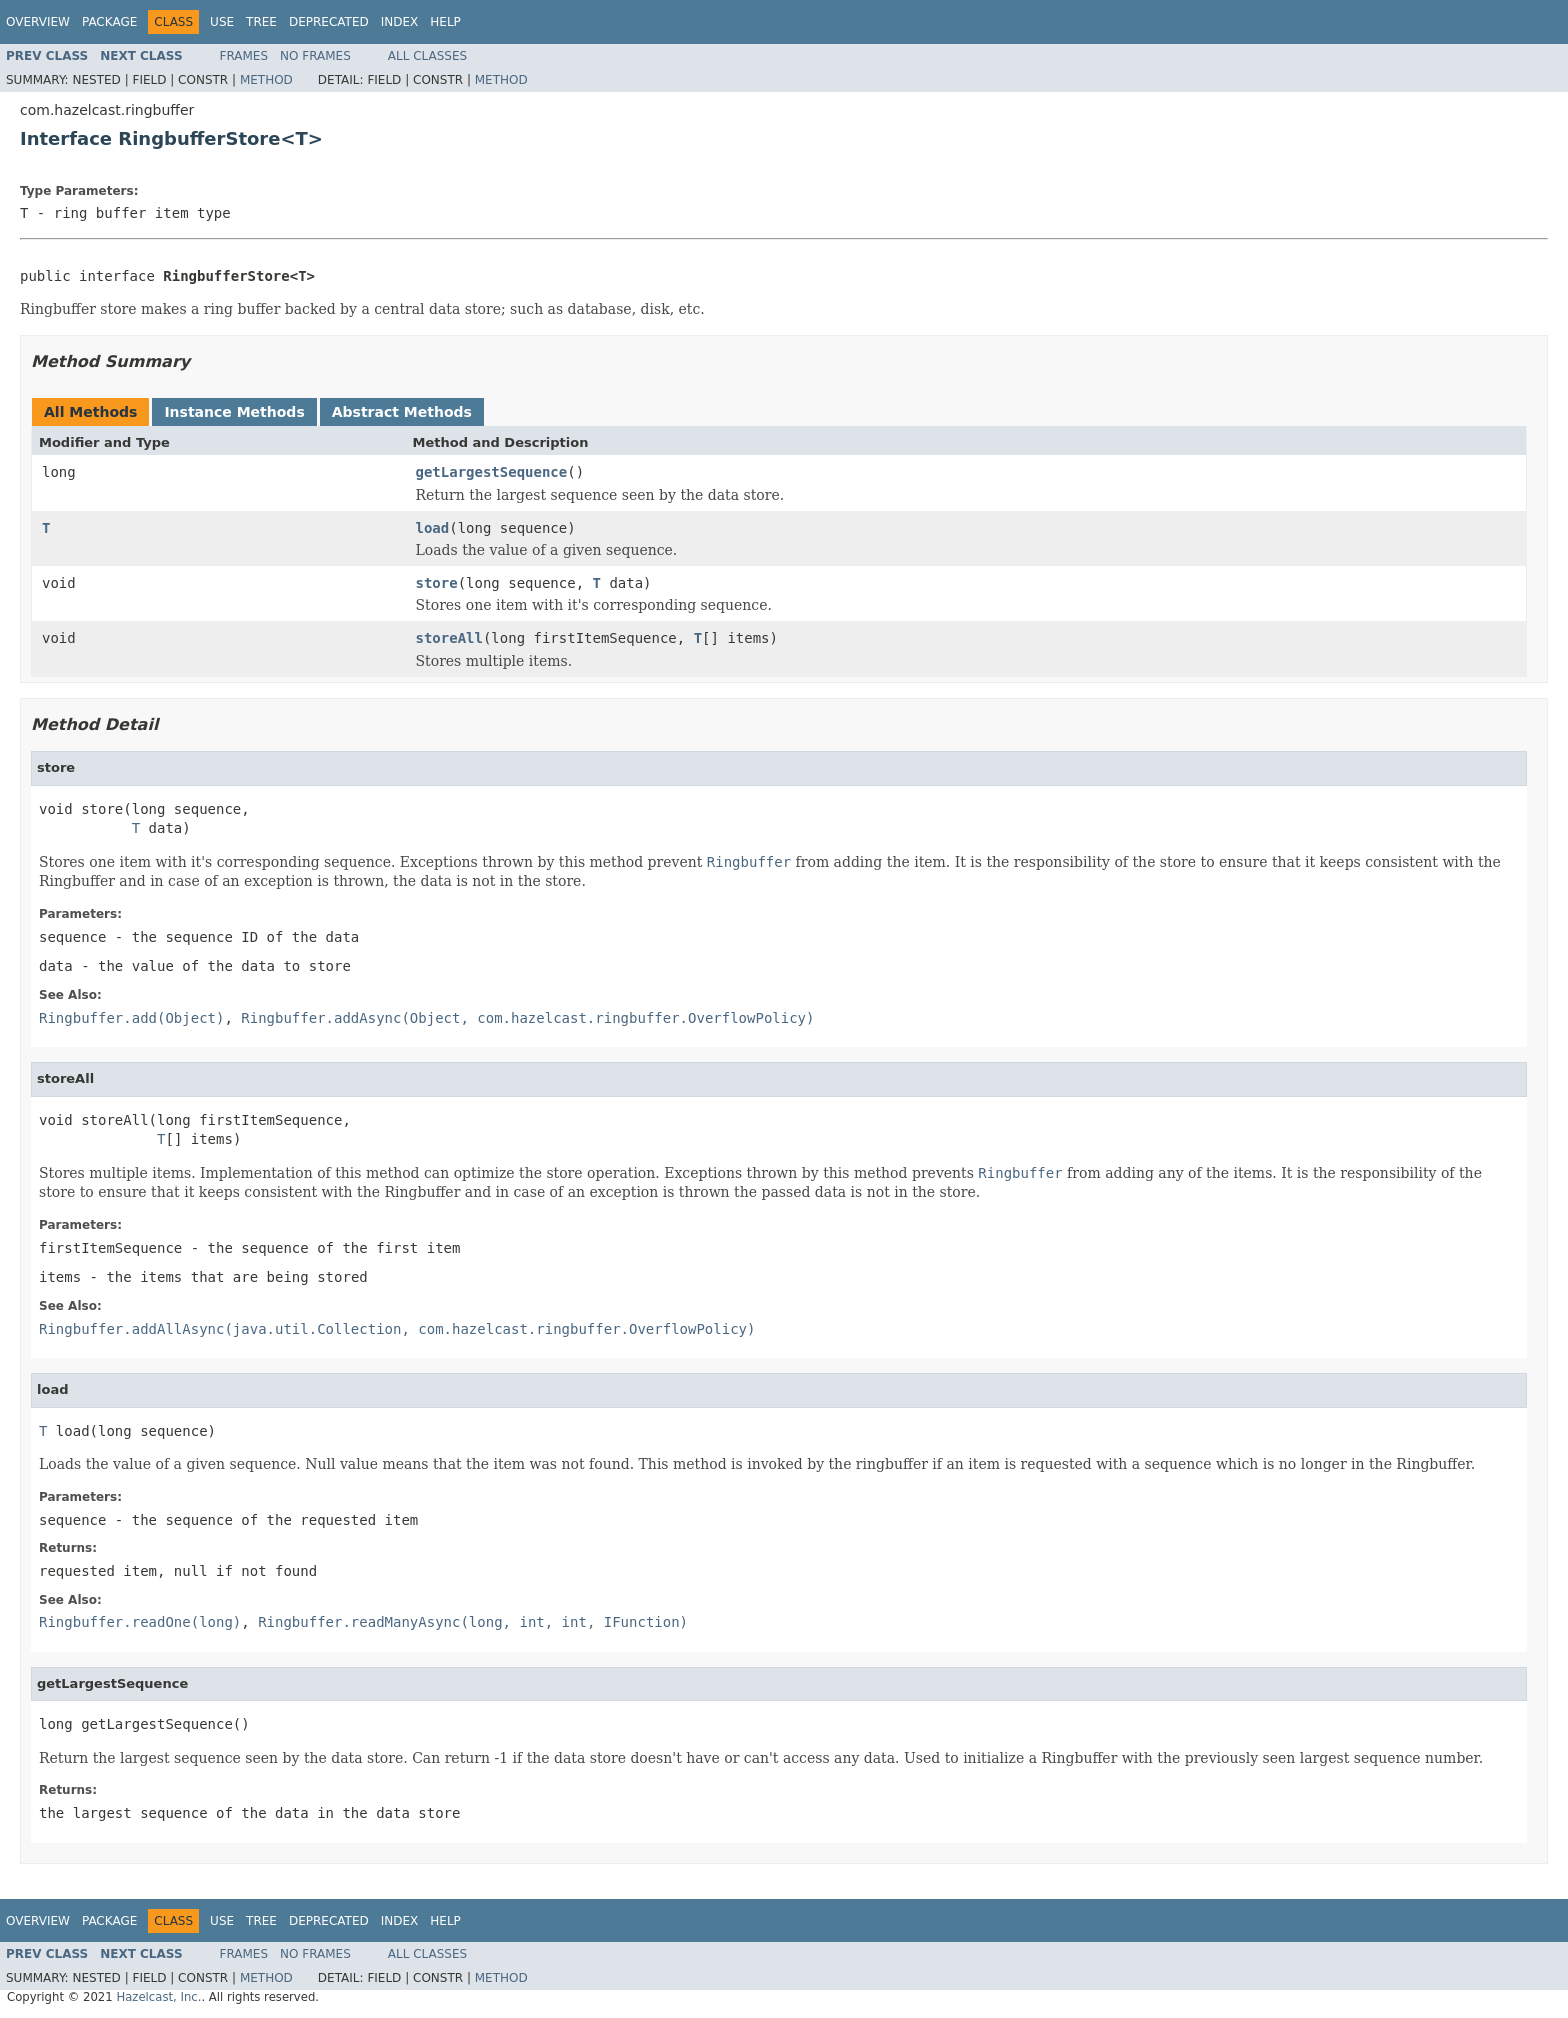  What do you see at coordinates (109, 22) in the screenshot?
I see `Package` at bounding box center [109, 22].